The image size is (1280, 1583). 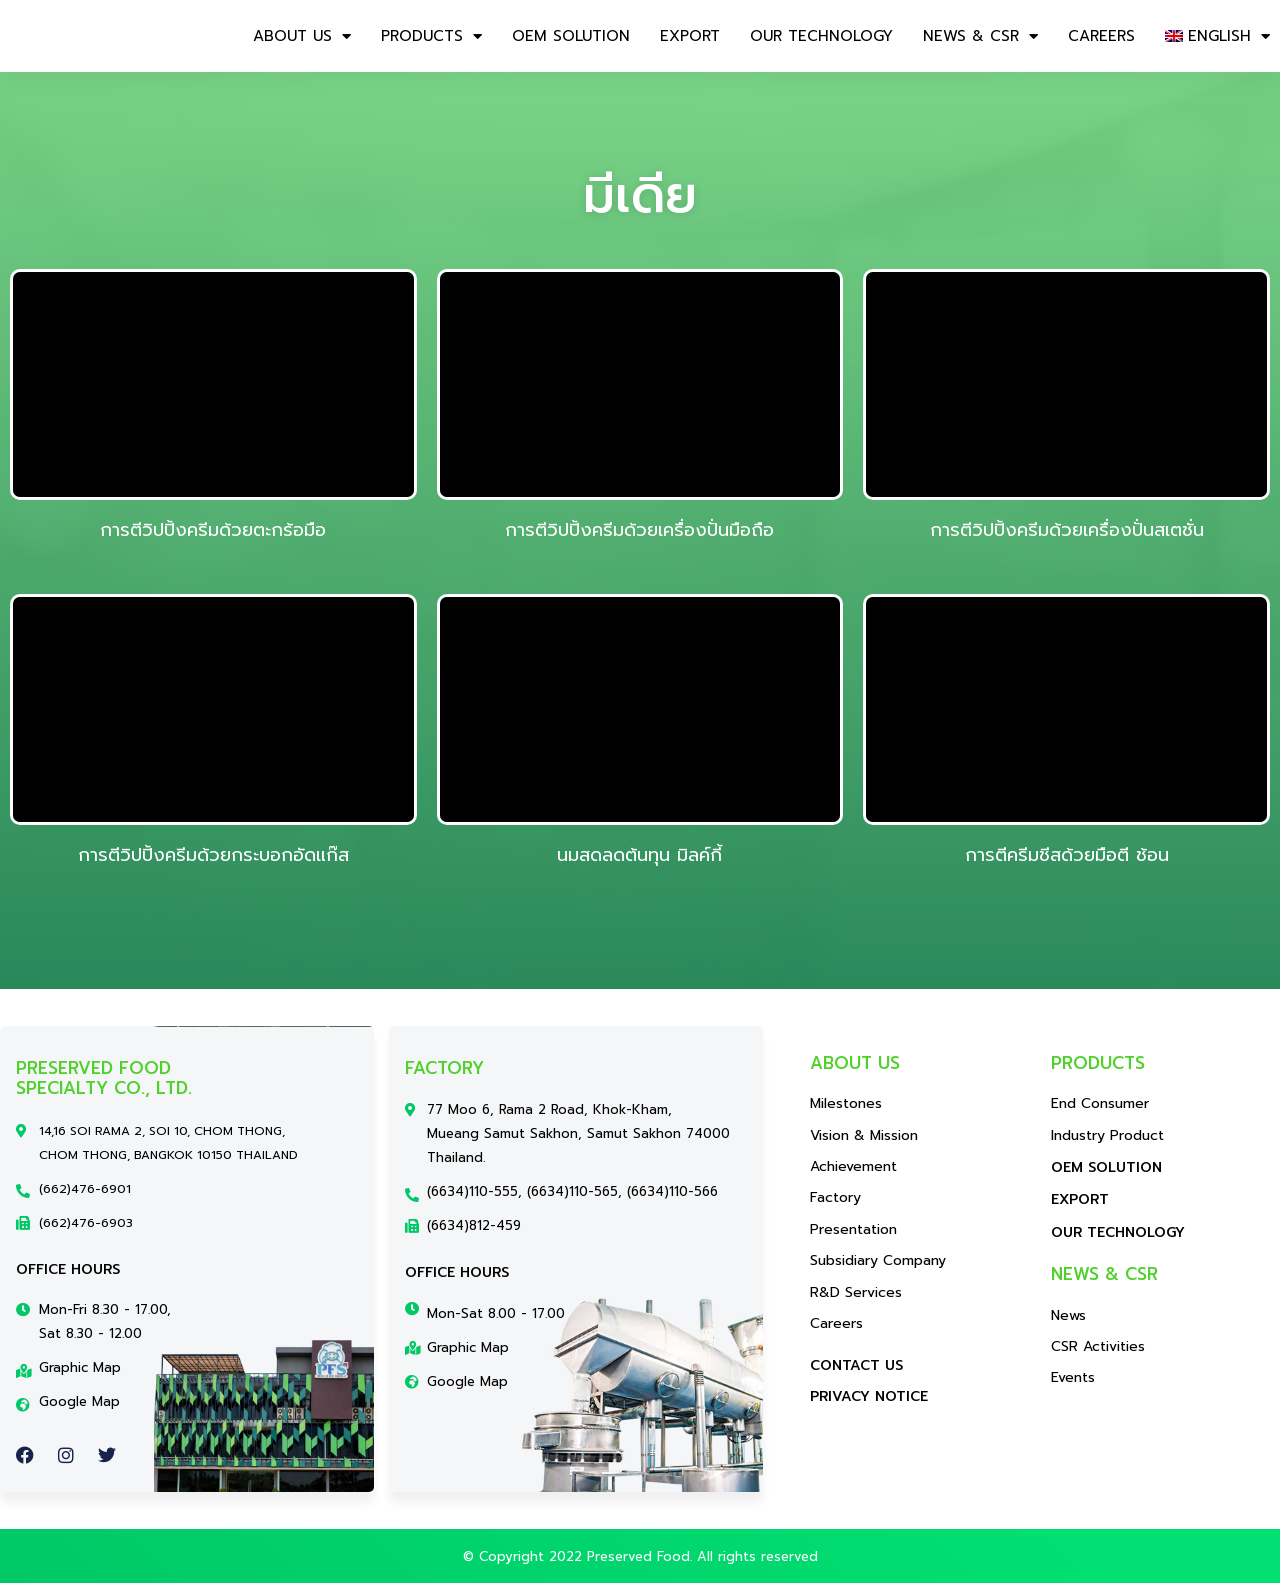 What do you see at coordinates (821, 36) in the screenshot?
I see `OUR TECHNOLOGY` at bounding box center [821, 36].